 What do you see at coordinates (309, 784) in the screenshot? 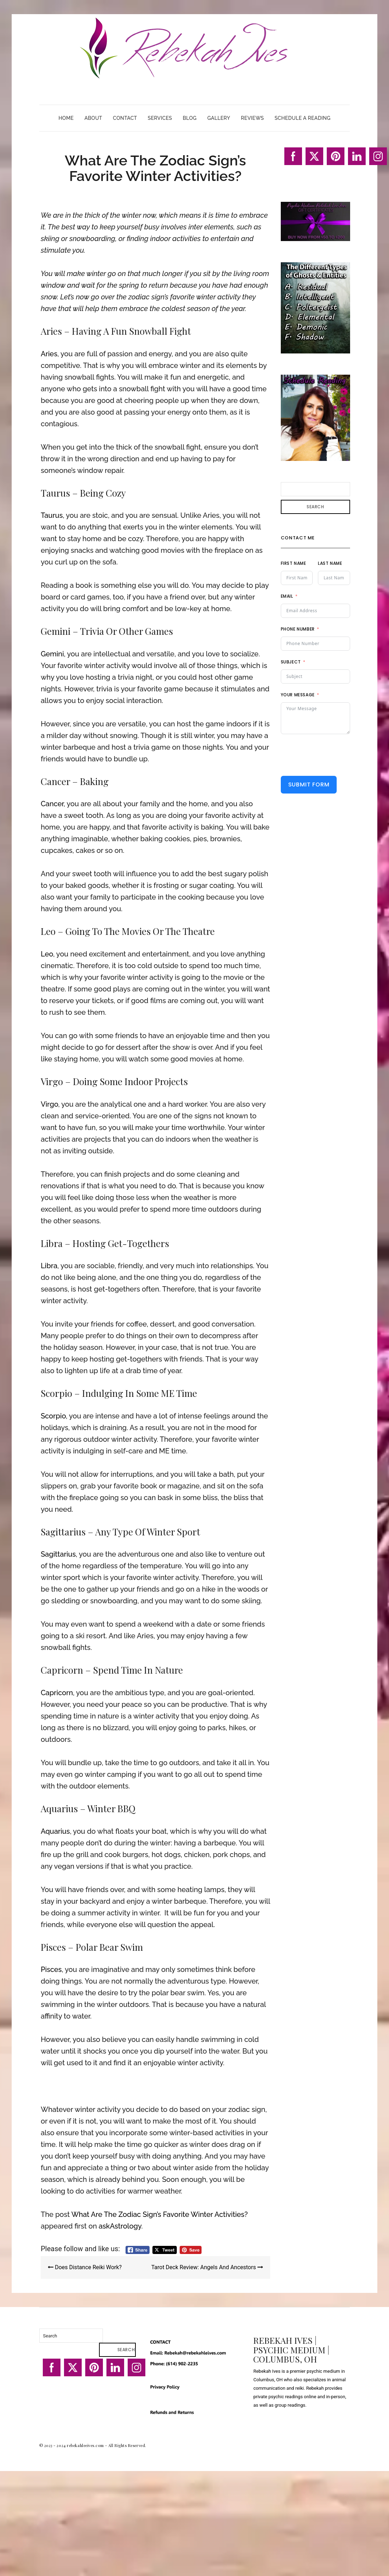
I see `Submit Form` at bounding box center [309, 784].